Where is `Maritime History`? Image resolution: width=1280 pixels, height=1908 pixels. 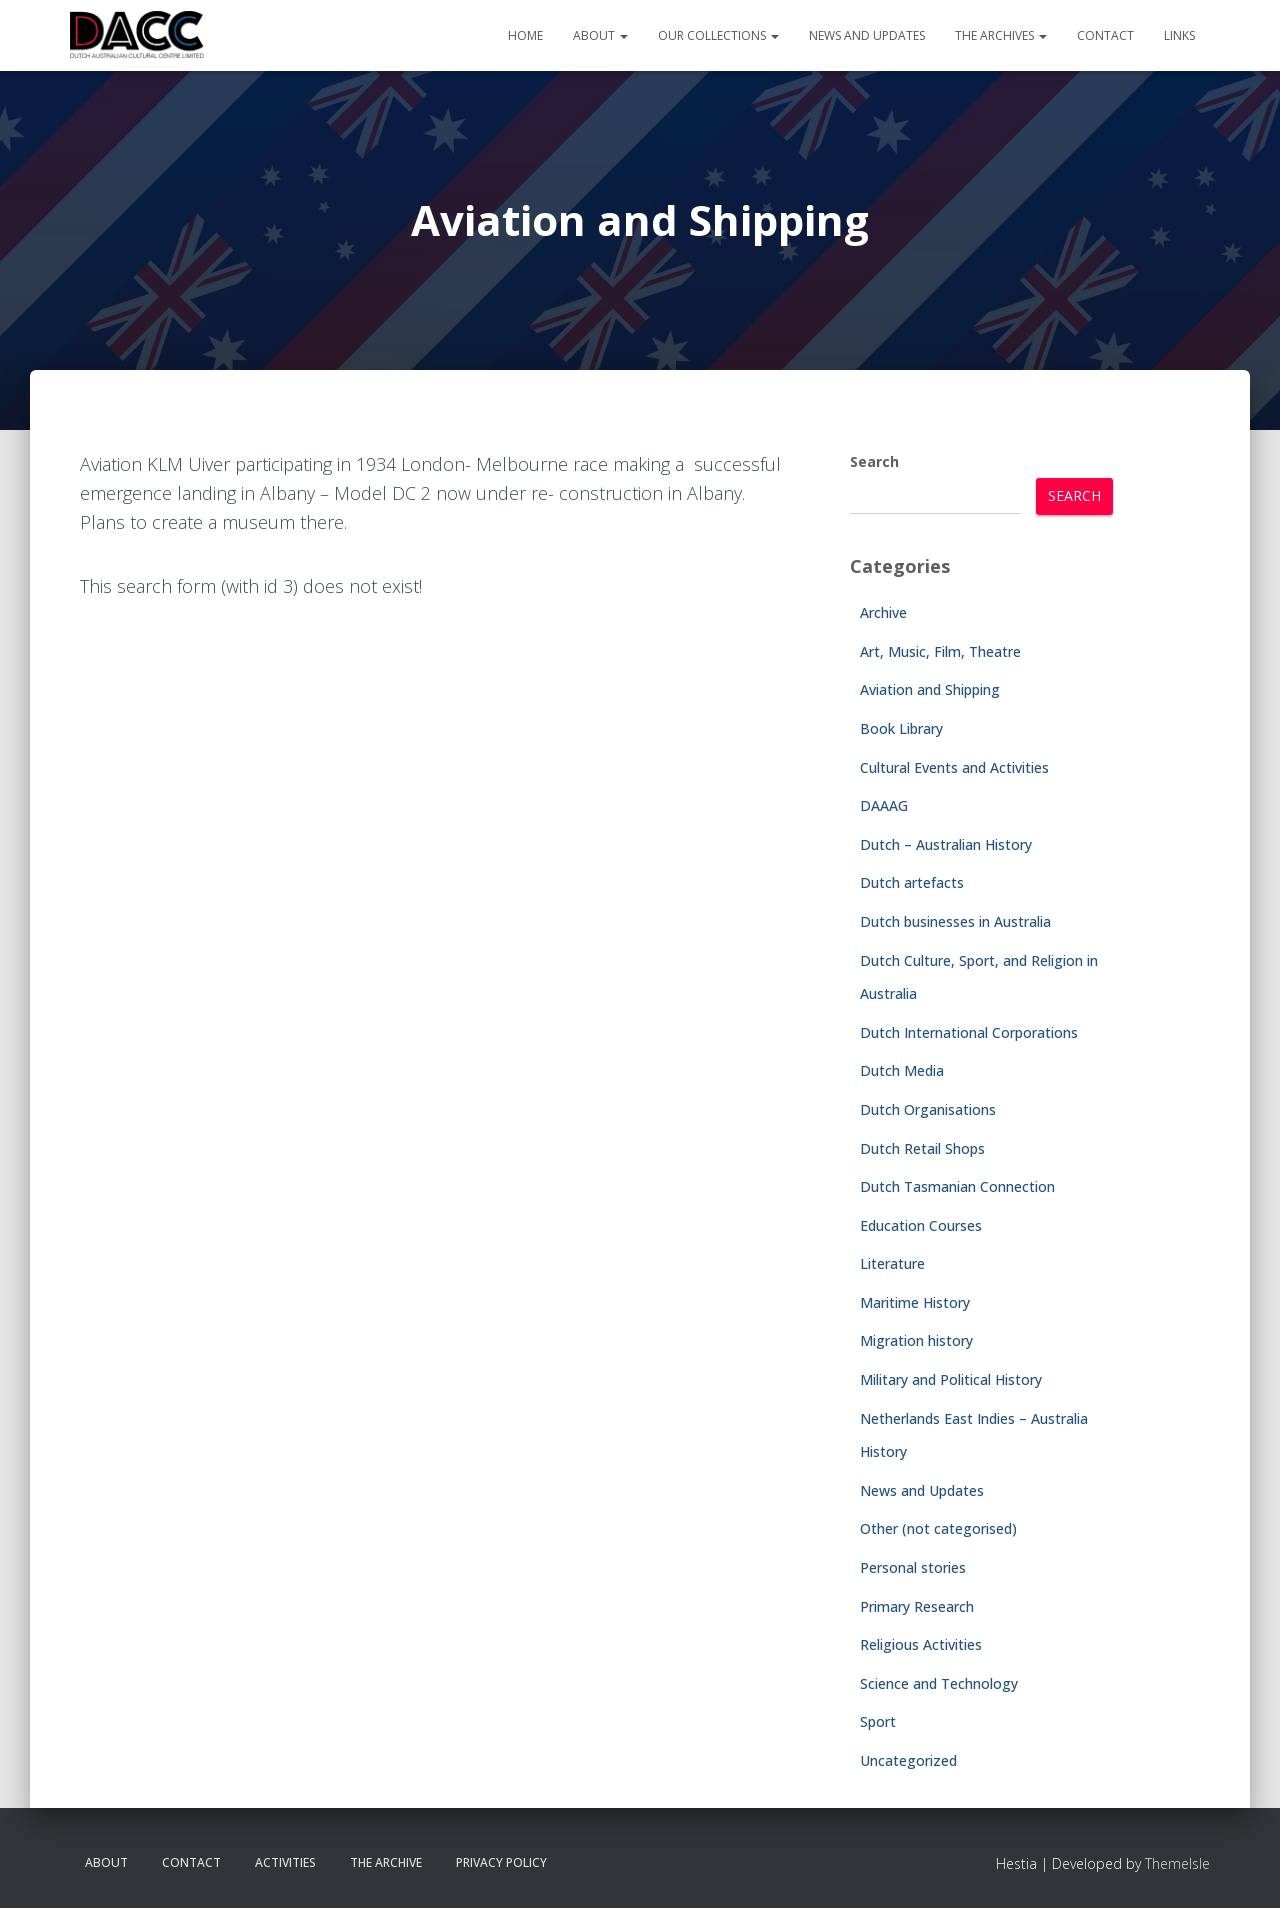
Maritime History is located at coordinates (915, 1302).